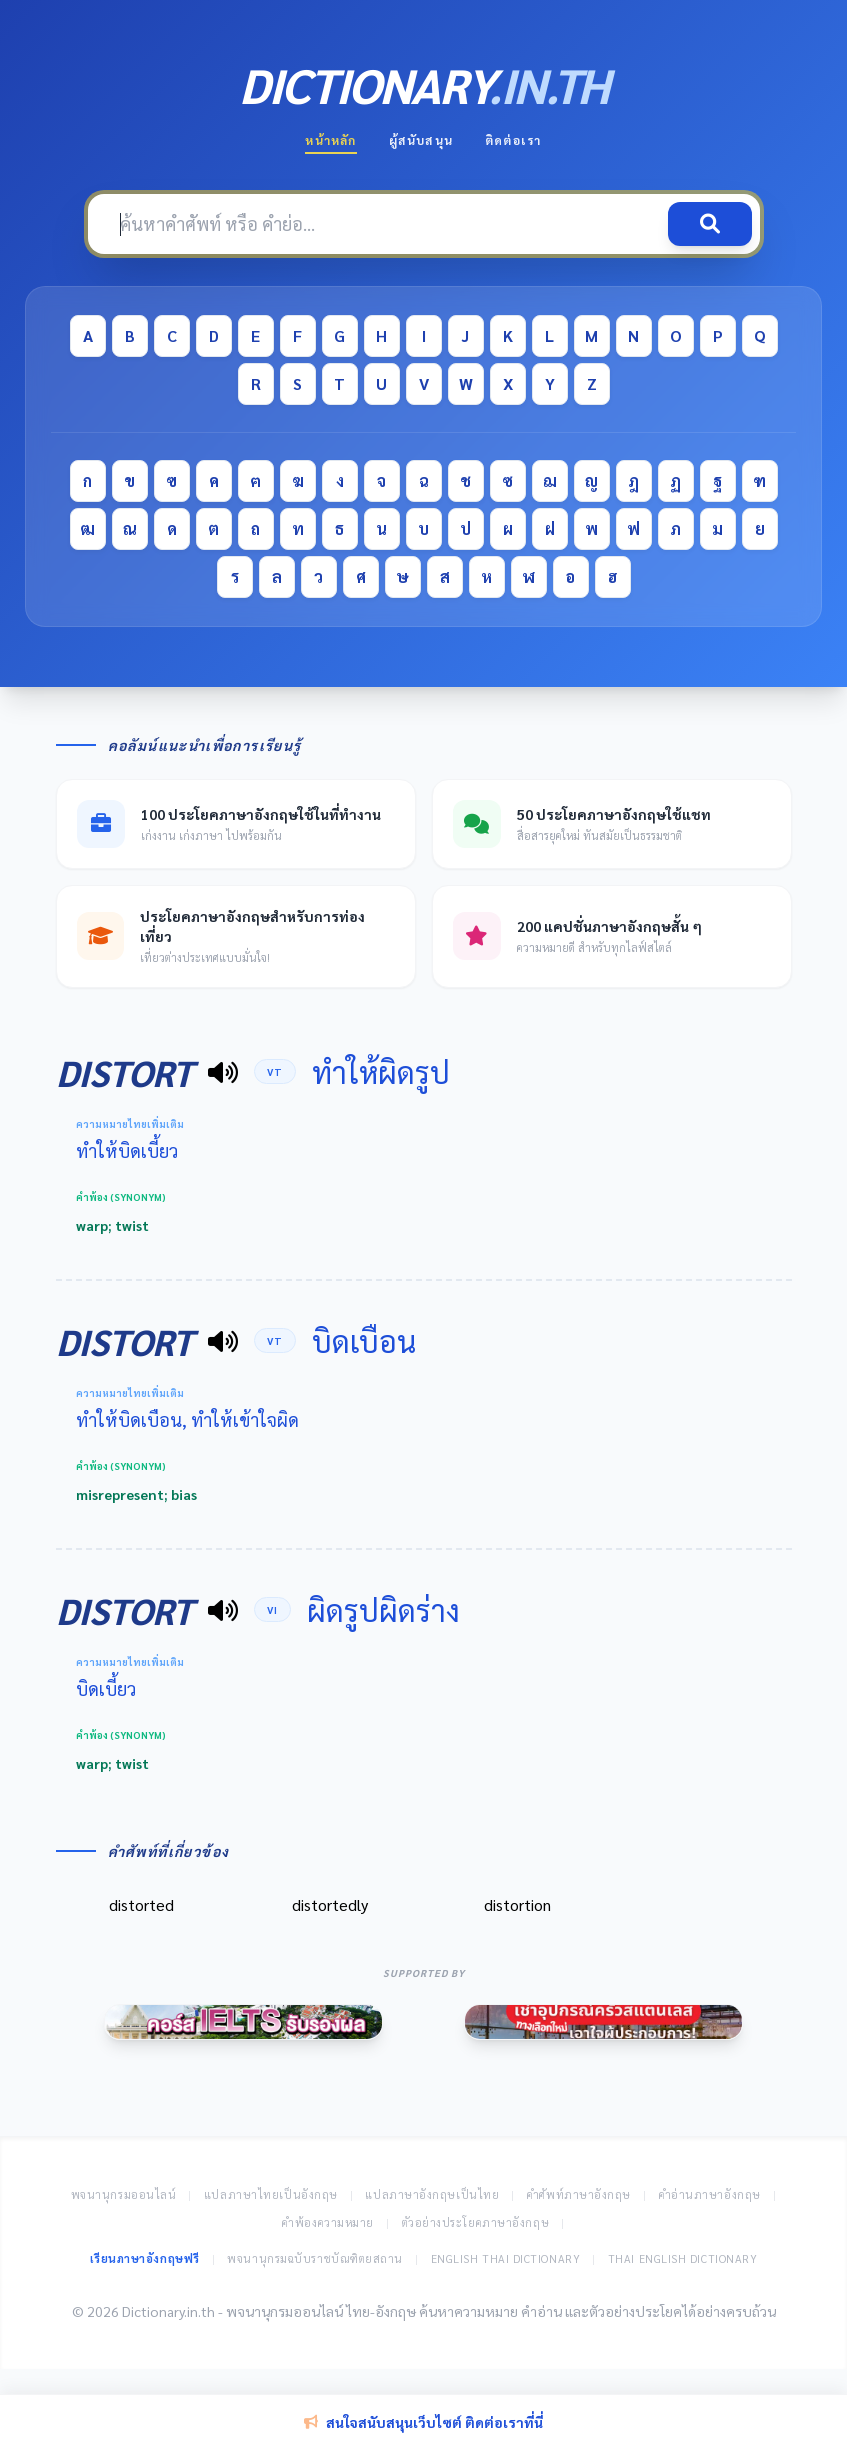 This screenshot has width=847, height=2449. I want to click on คำอ่านภาษาอังกฤษ, so click(710, 2194).